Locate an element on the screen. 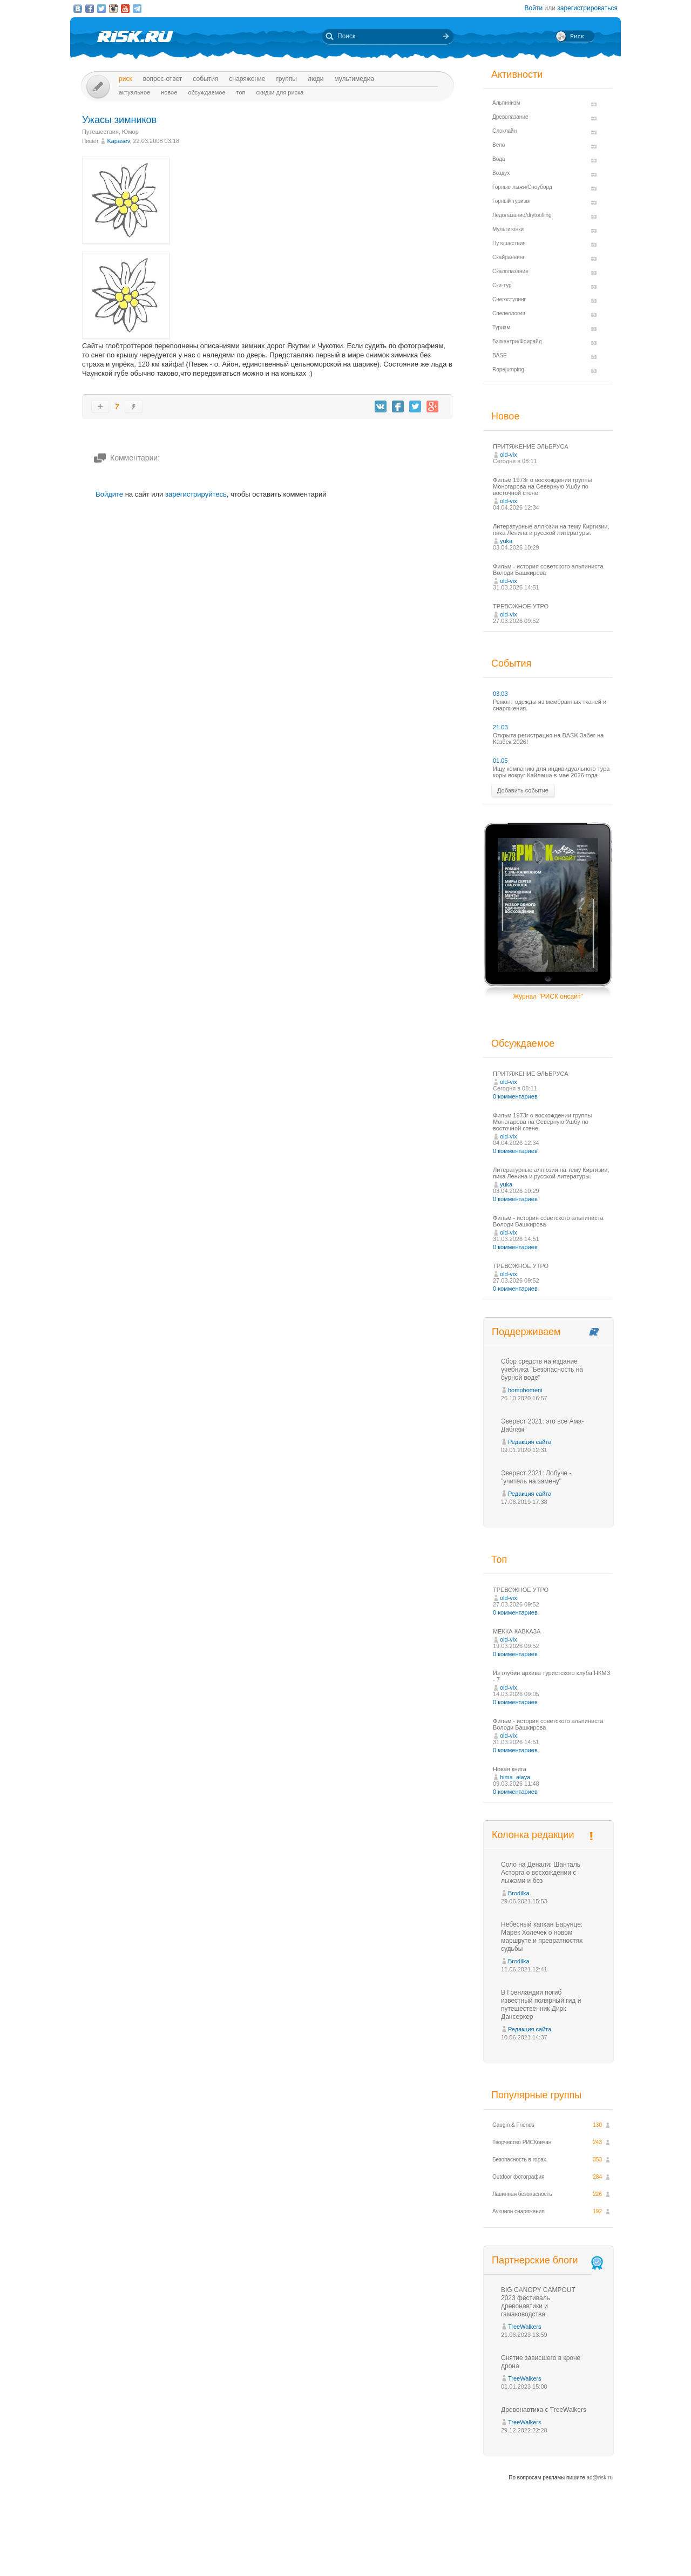 The width and height of the screenshot is (691, 2576). зарегистрироваться is located at coordinates (587, 8).